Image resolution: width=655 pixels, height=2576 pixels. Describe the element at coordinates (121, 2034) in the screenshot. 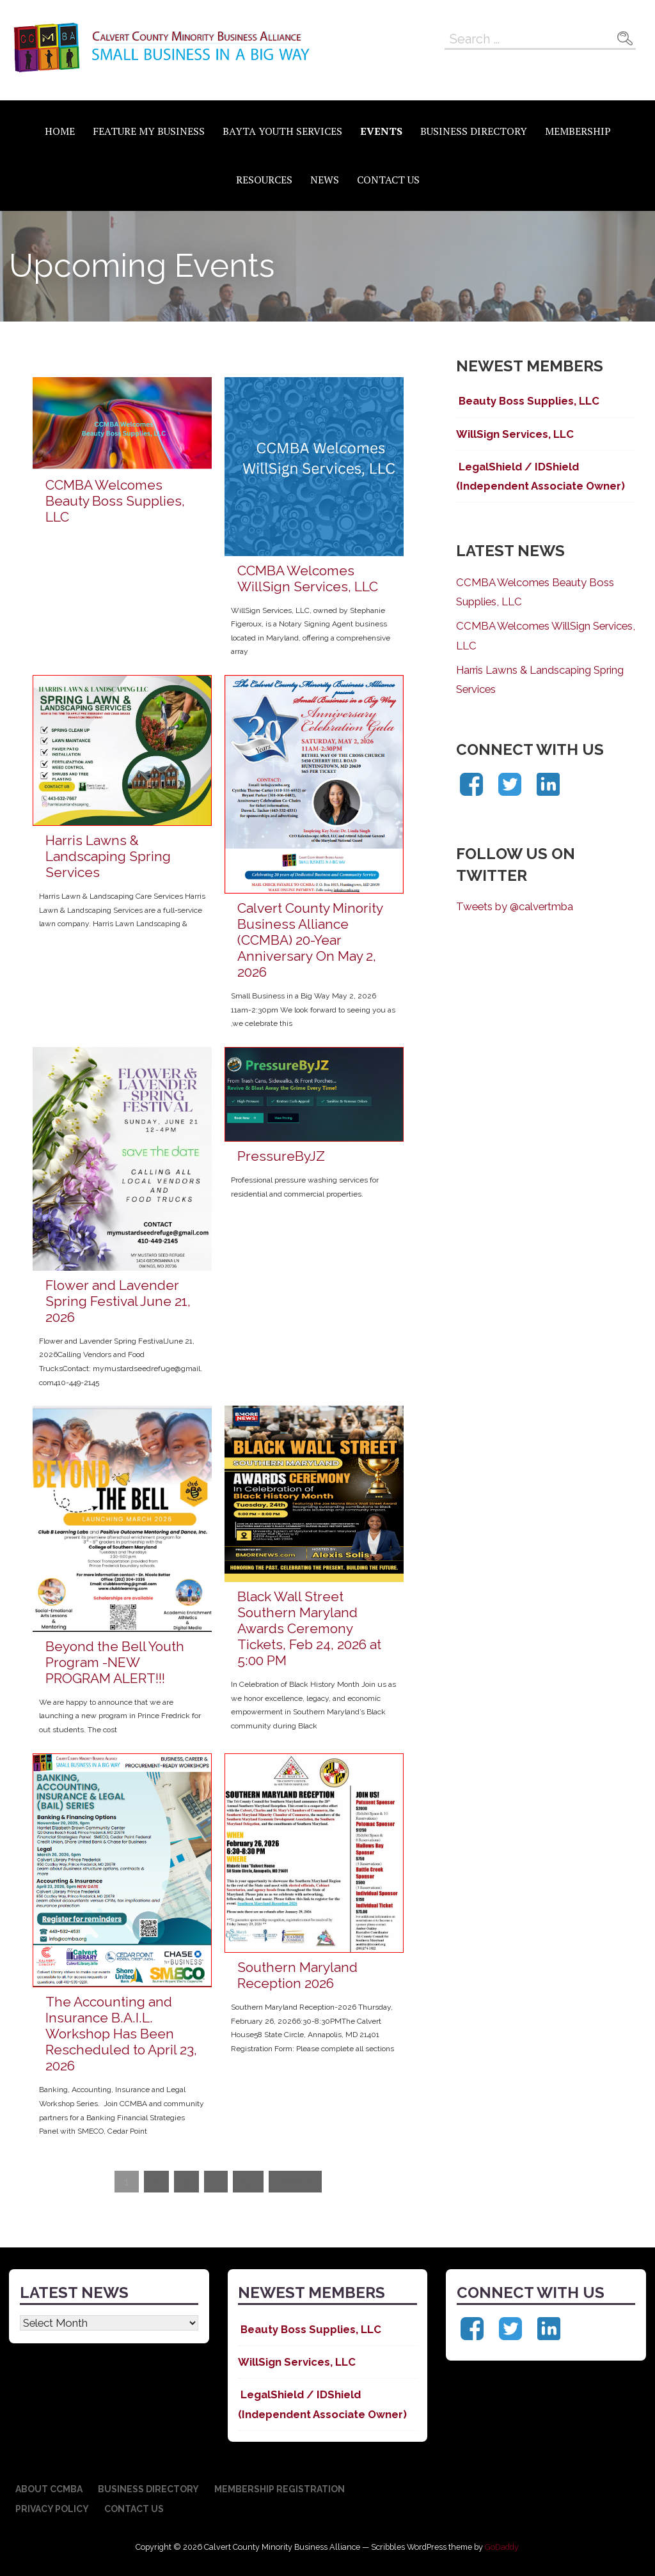

I see `The Accounting and Insurance B.A.I.L. Workshop Has Been Rescheduled to April 23, 2026` at that location.